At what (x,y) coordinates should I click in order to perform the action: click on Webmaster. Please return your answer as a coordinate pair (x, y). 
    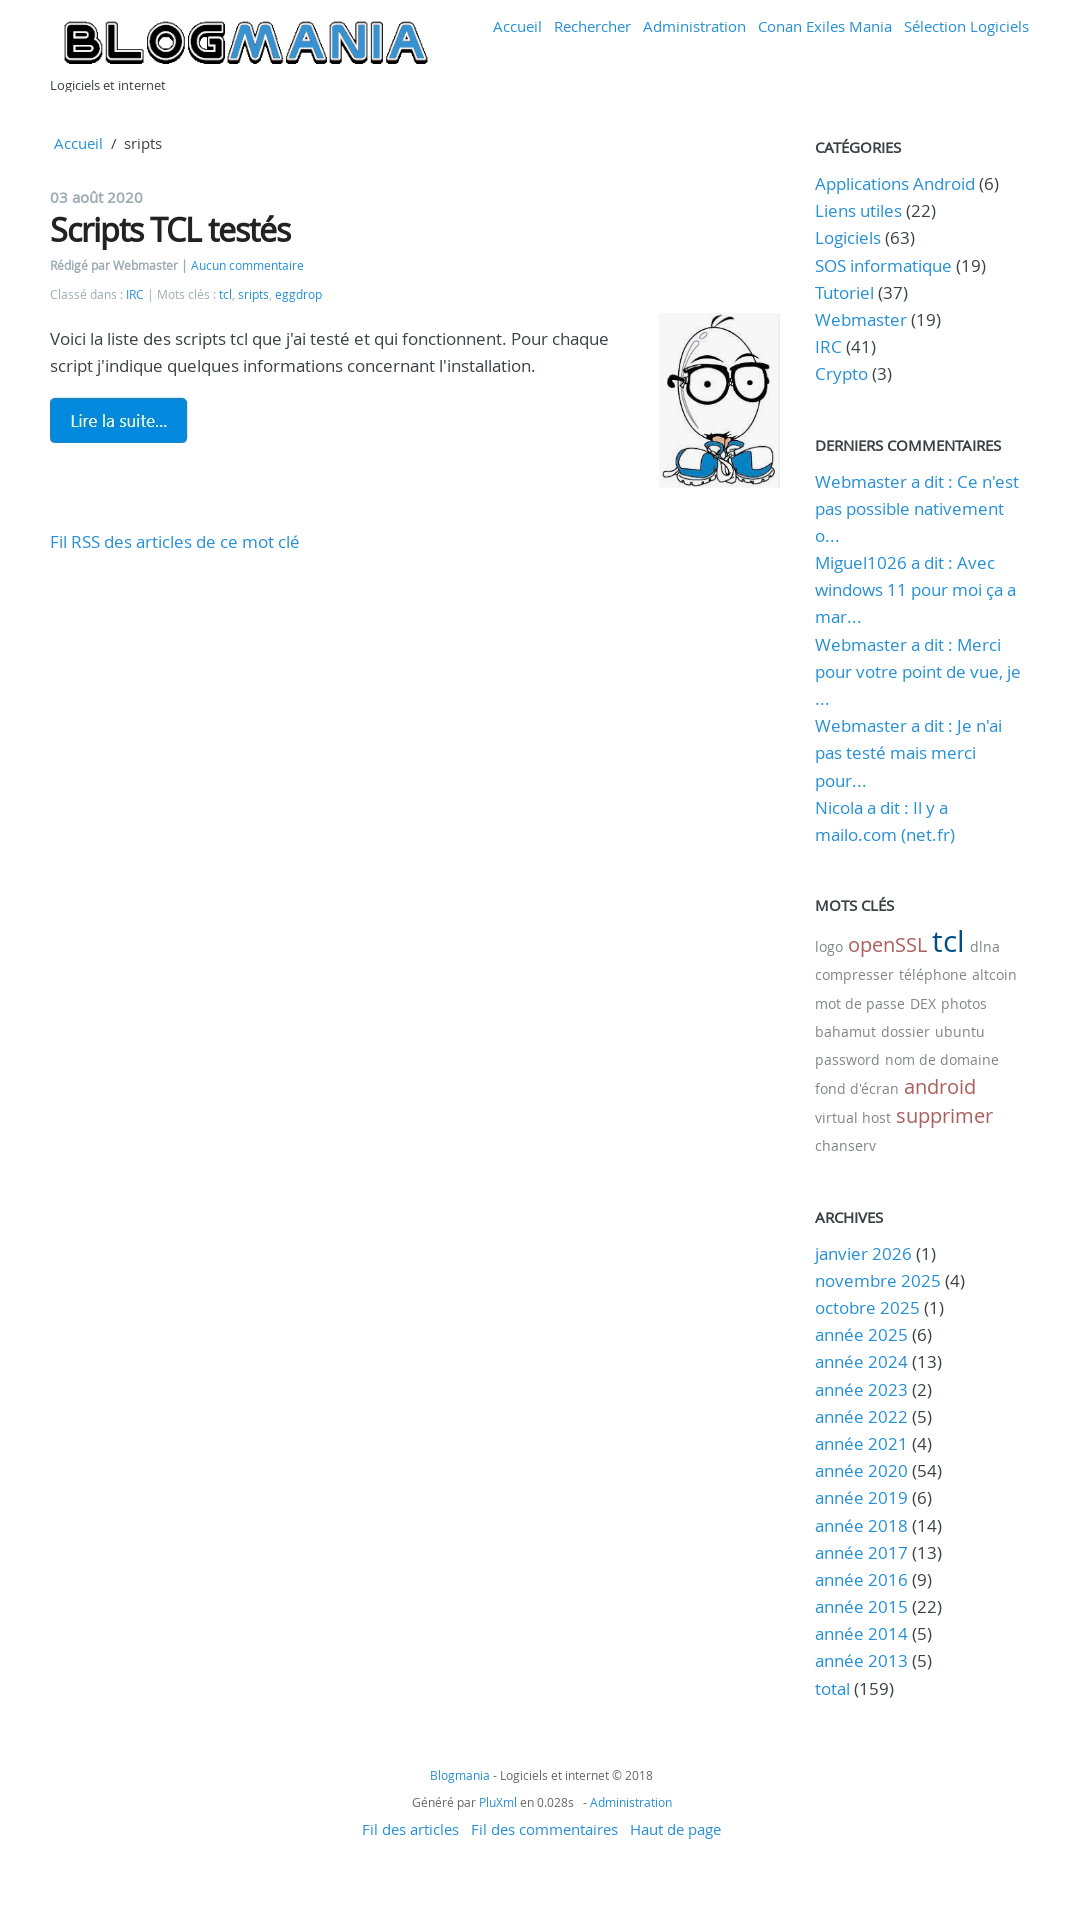
    Looking at the image, I should click on (861, 319).